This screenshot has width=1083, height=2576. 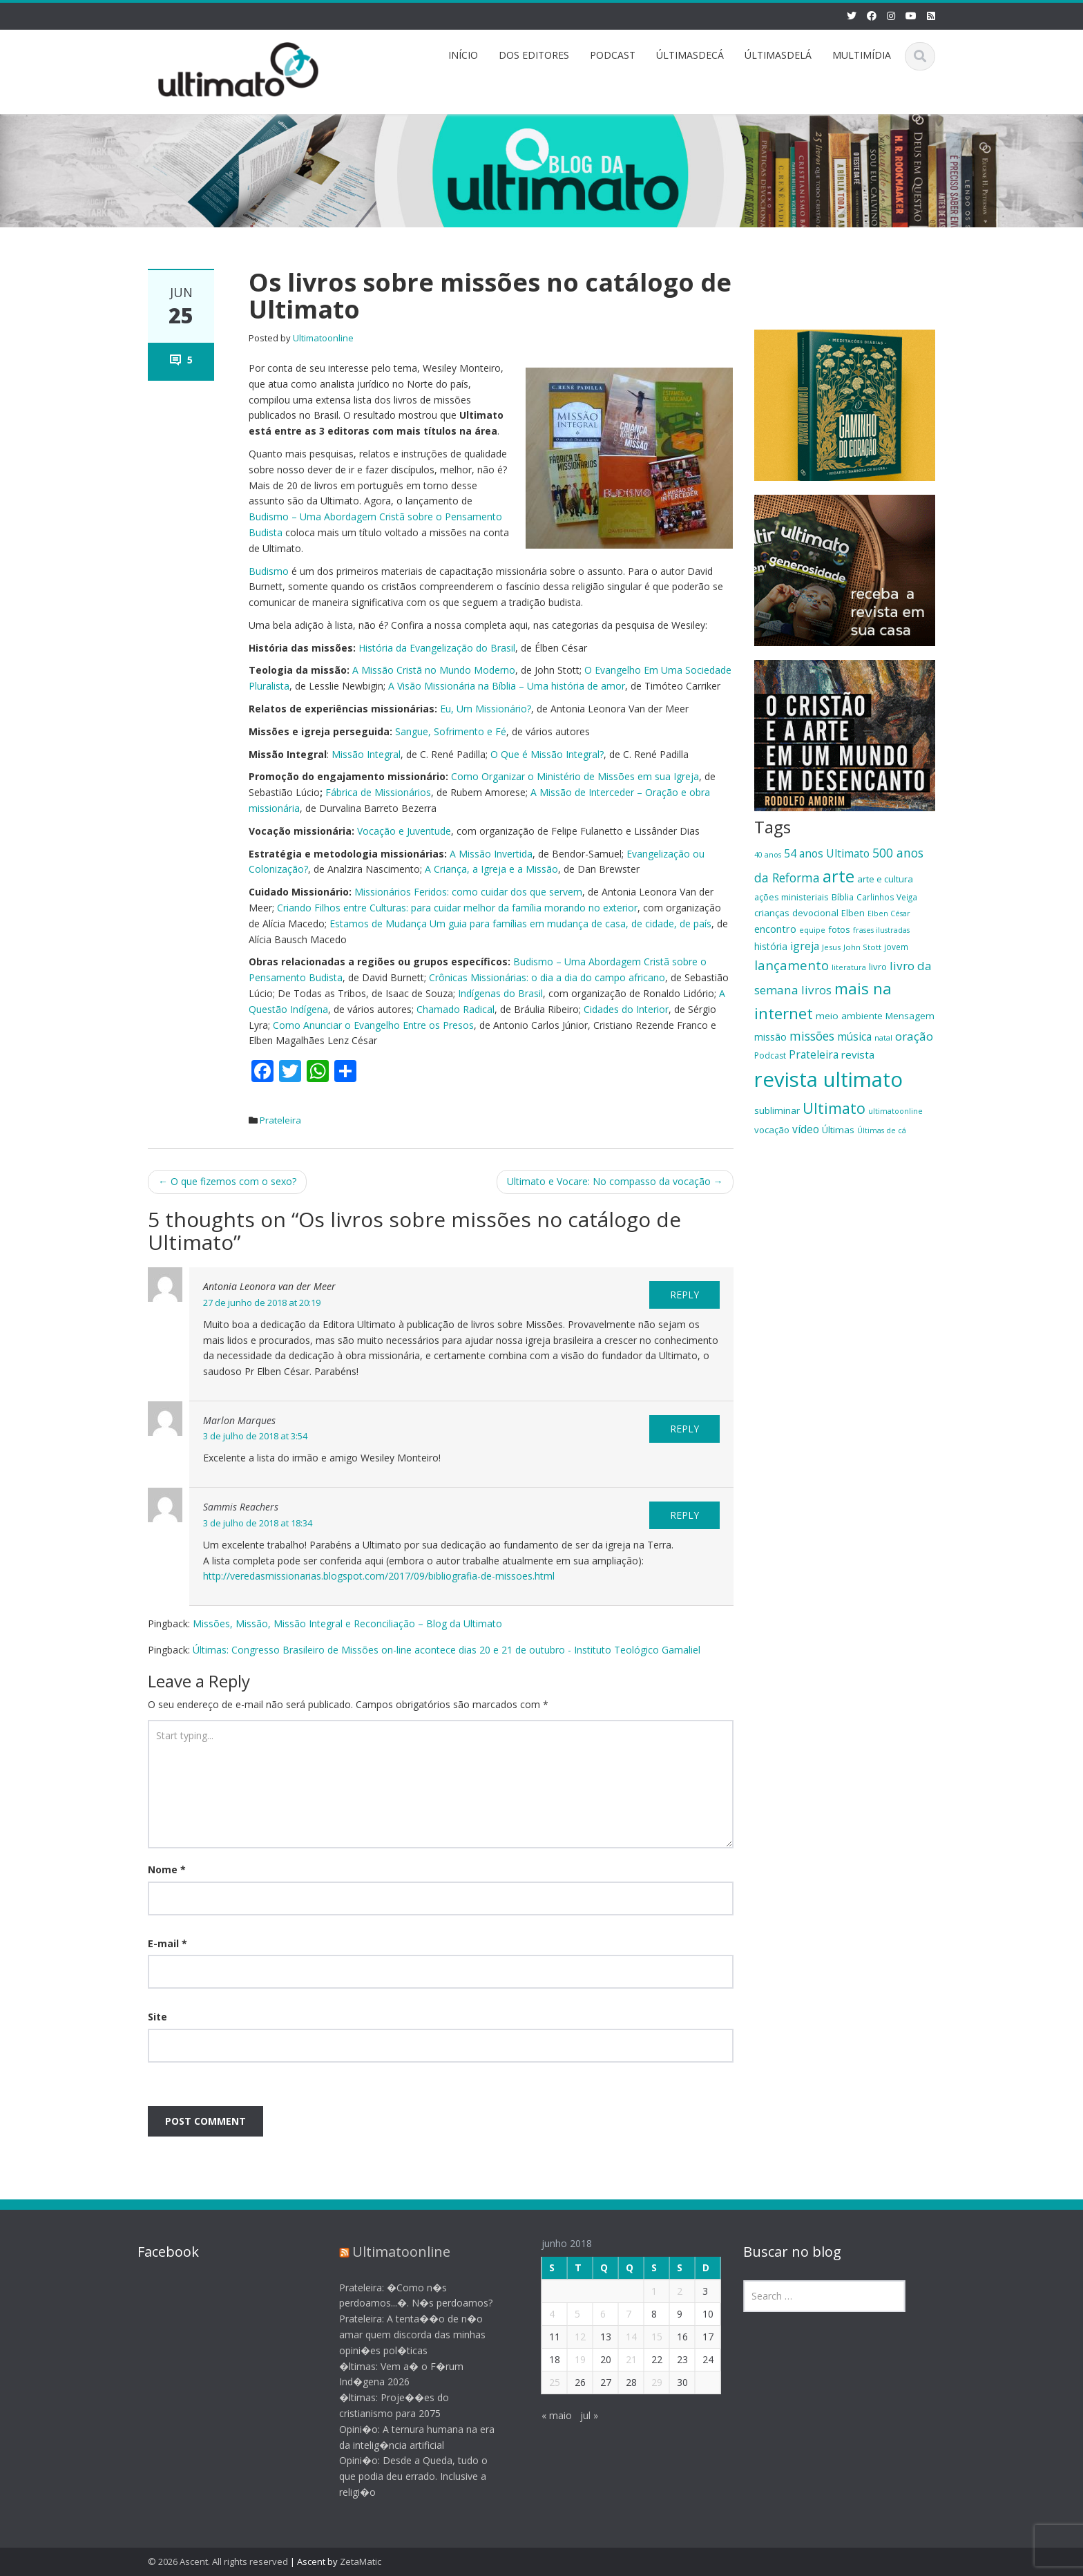 I want to click on lançamento [lançamento (38 itens)], so click(x=791, y=965).